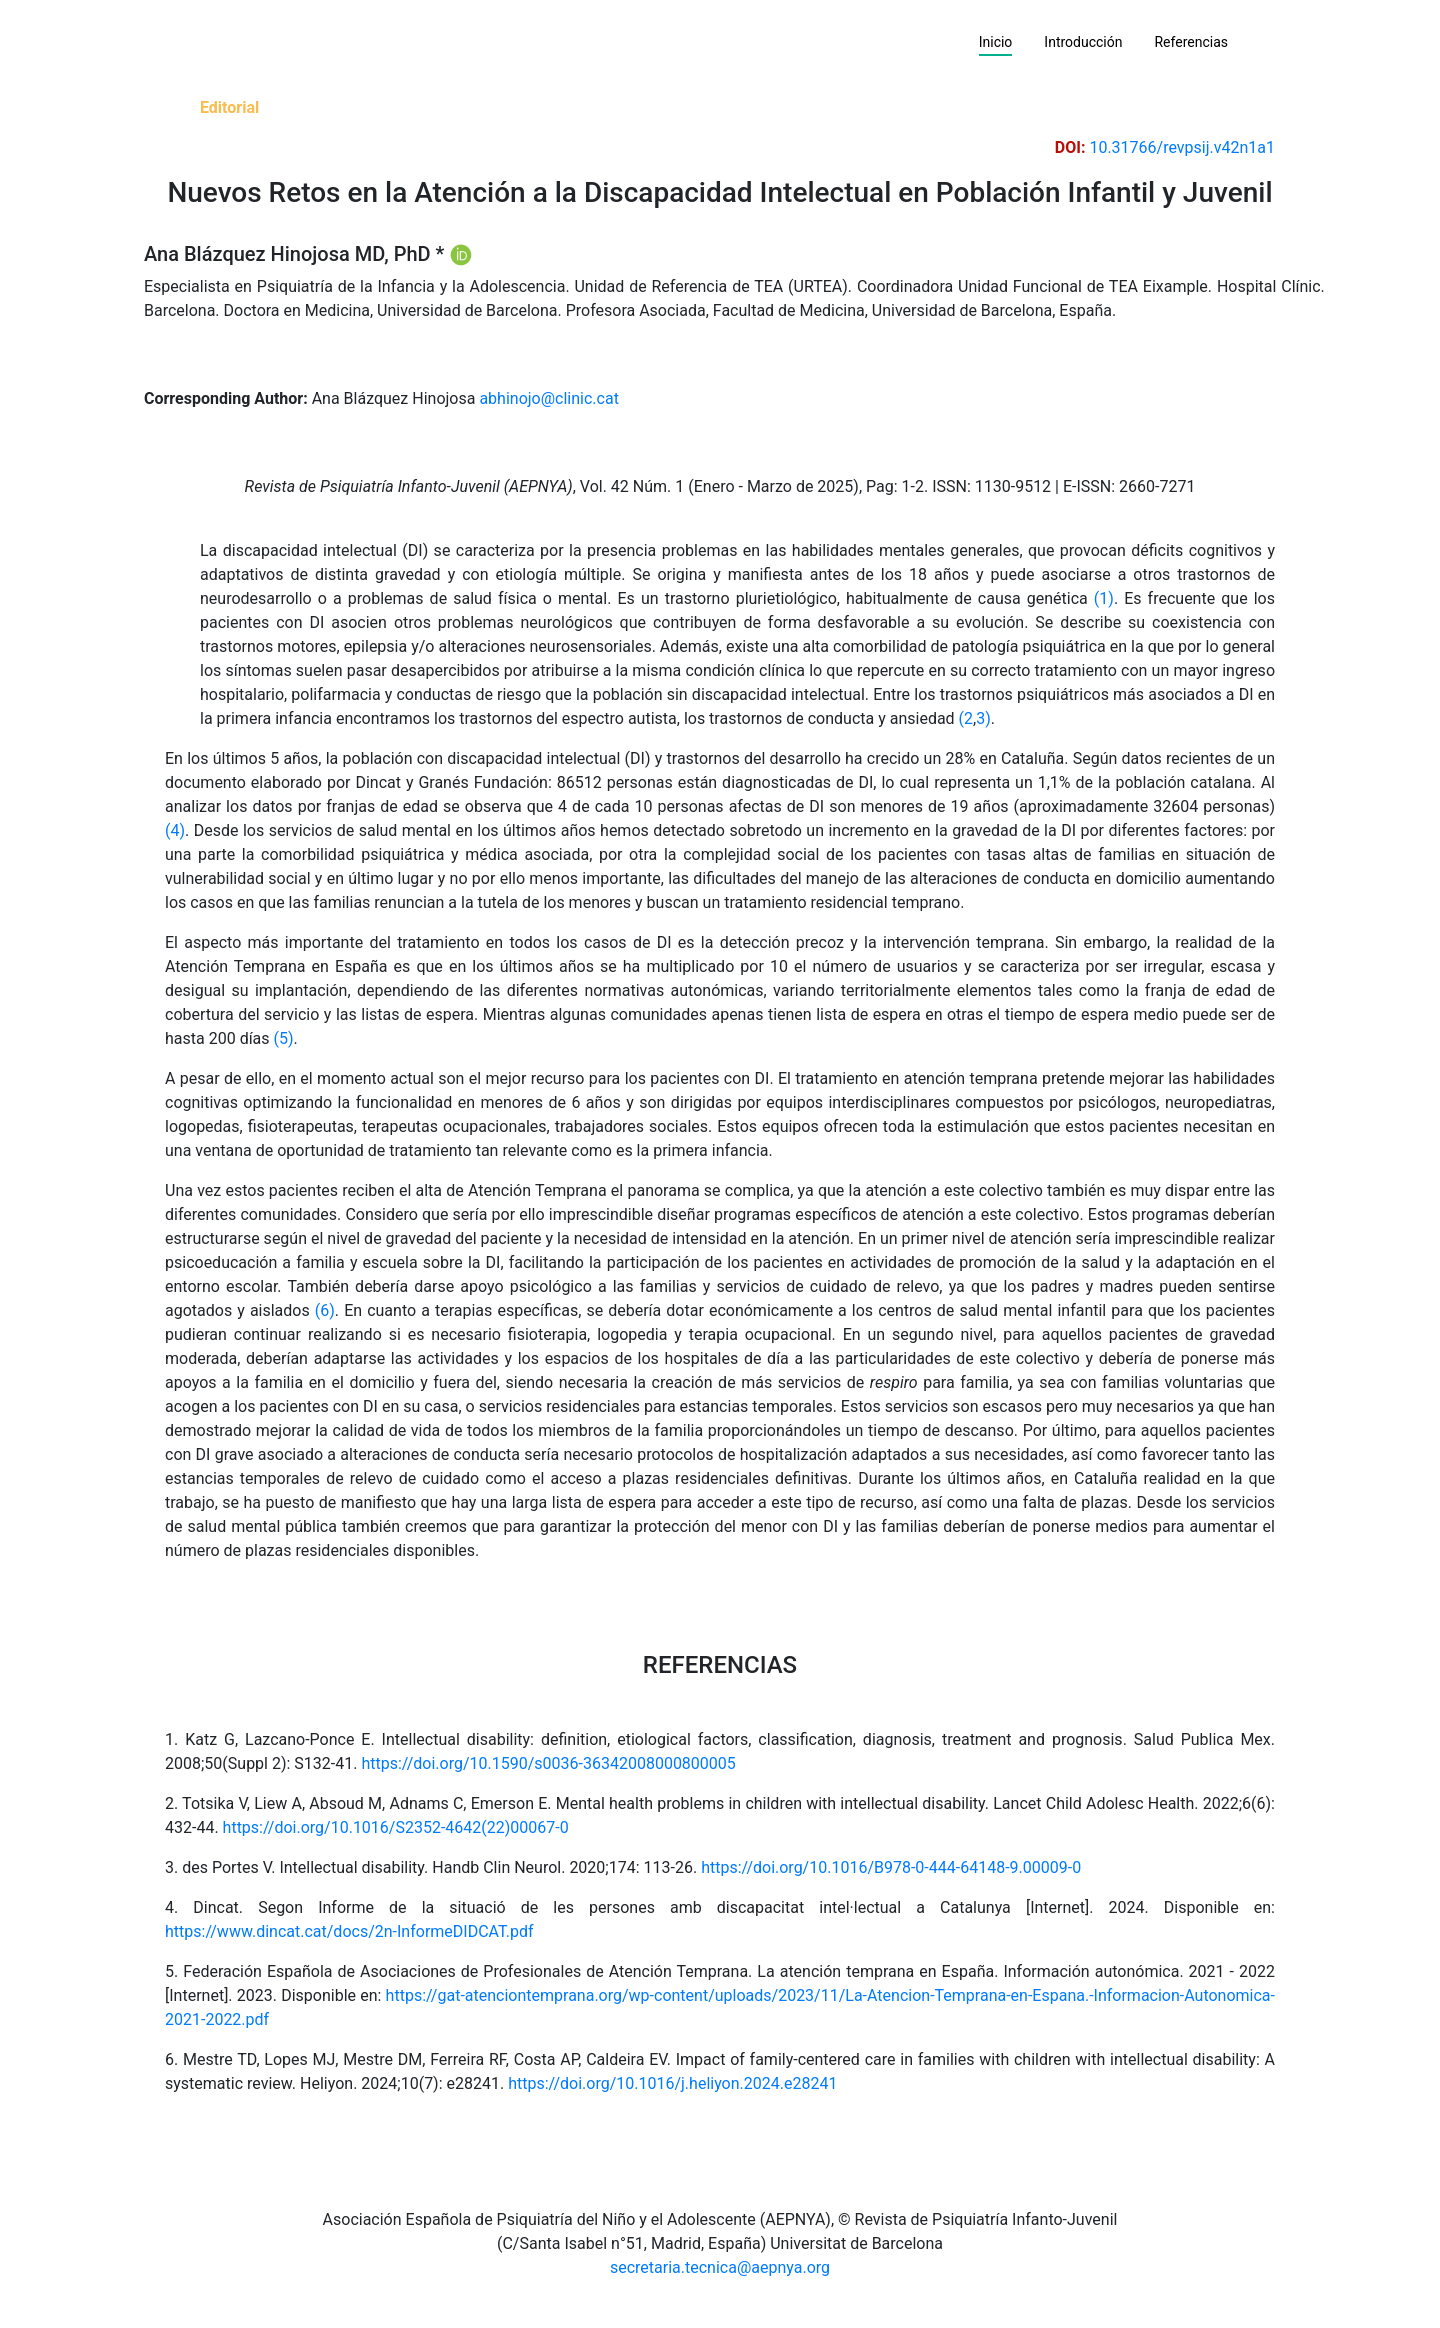  What do you see at coordinates (720, 2267) in the screenshot?
I see `secretaria.tecnica@aepnya.org` at bounding box center [720, 2267].